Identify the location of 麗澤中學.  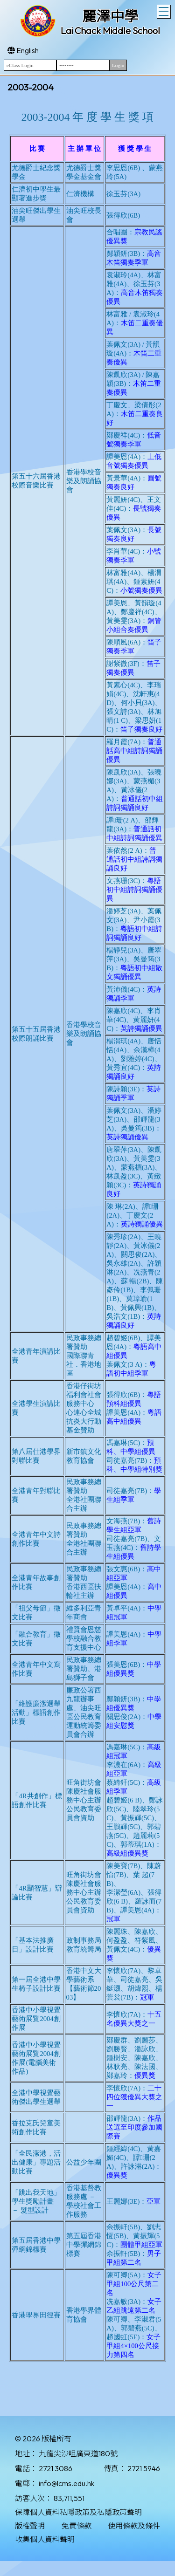
(110, 16).